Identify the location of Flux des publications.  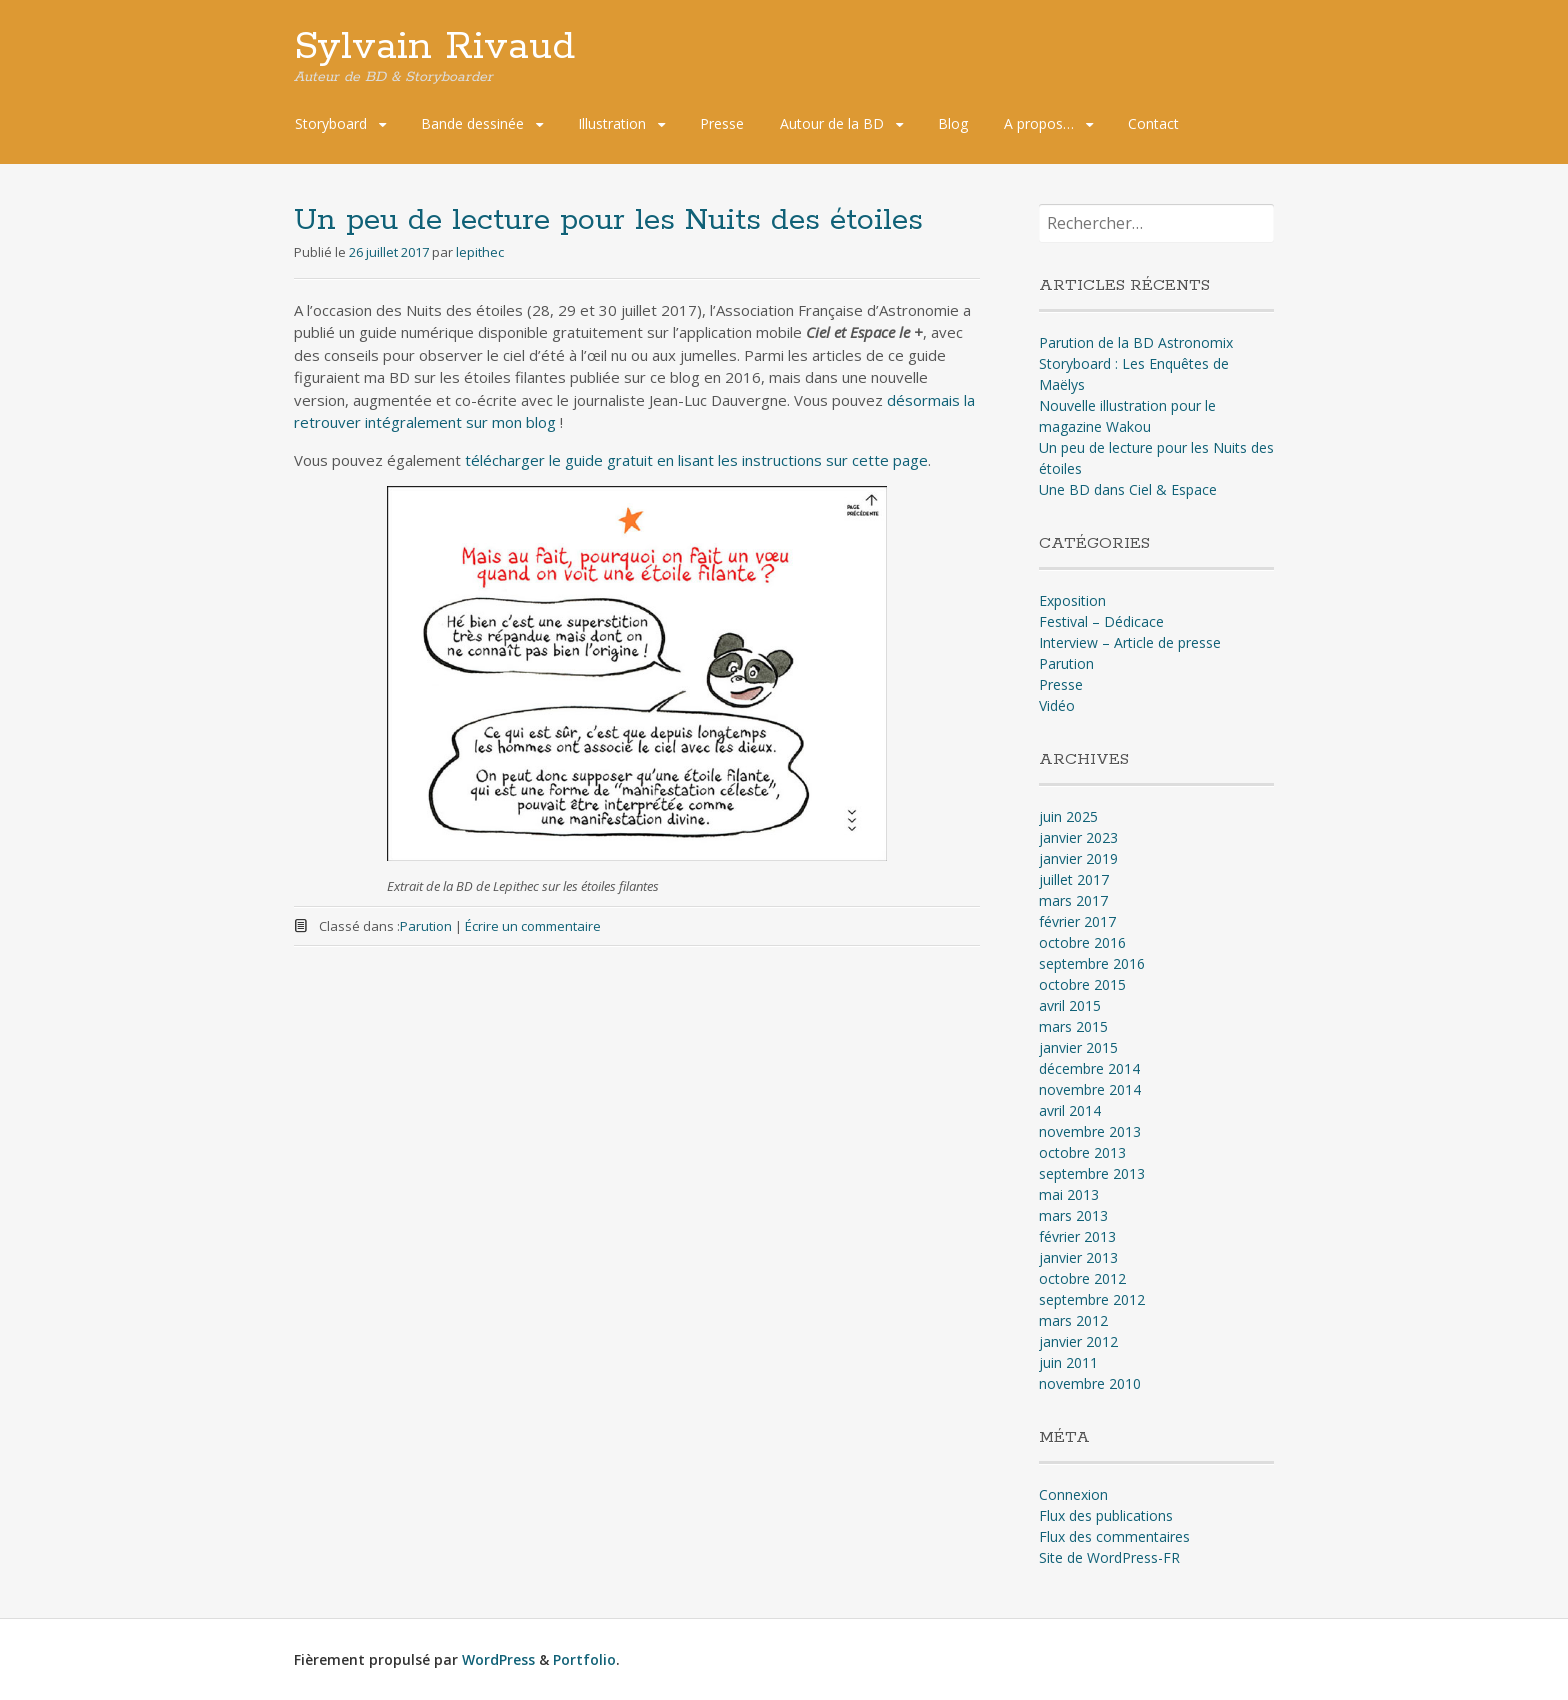
(1106, 1515).